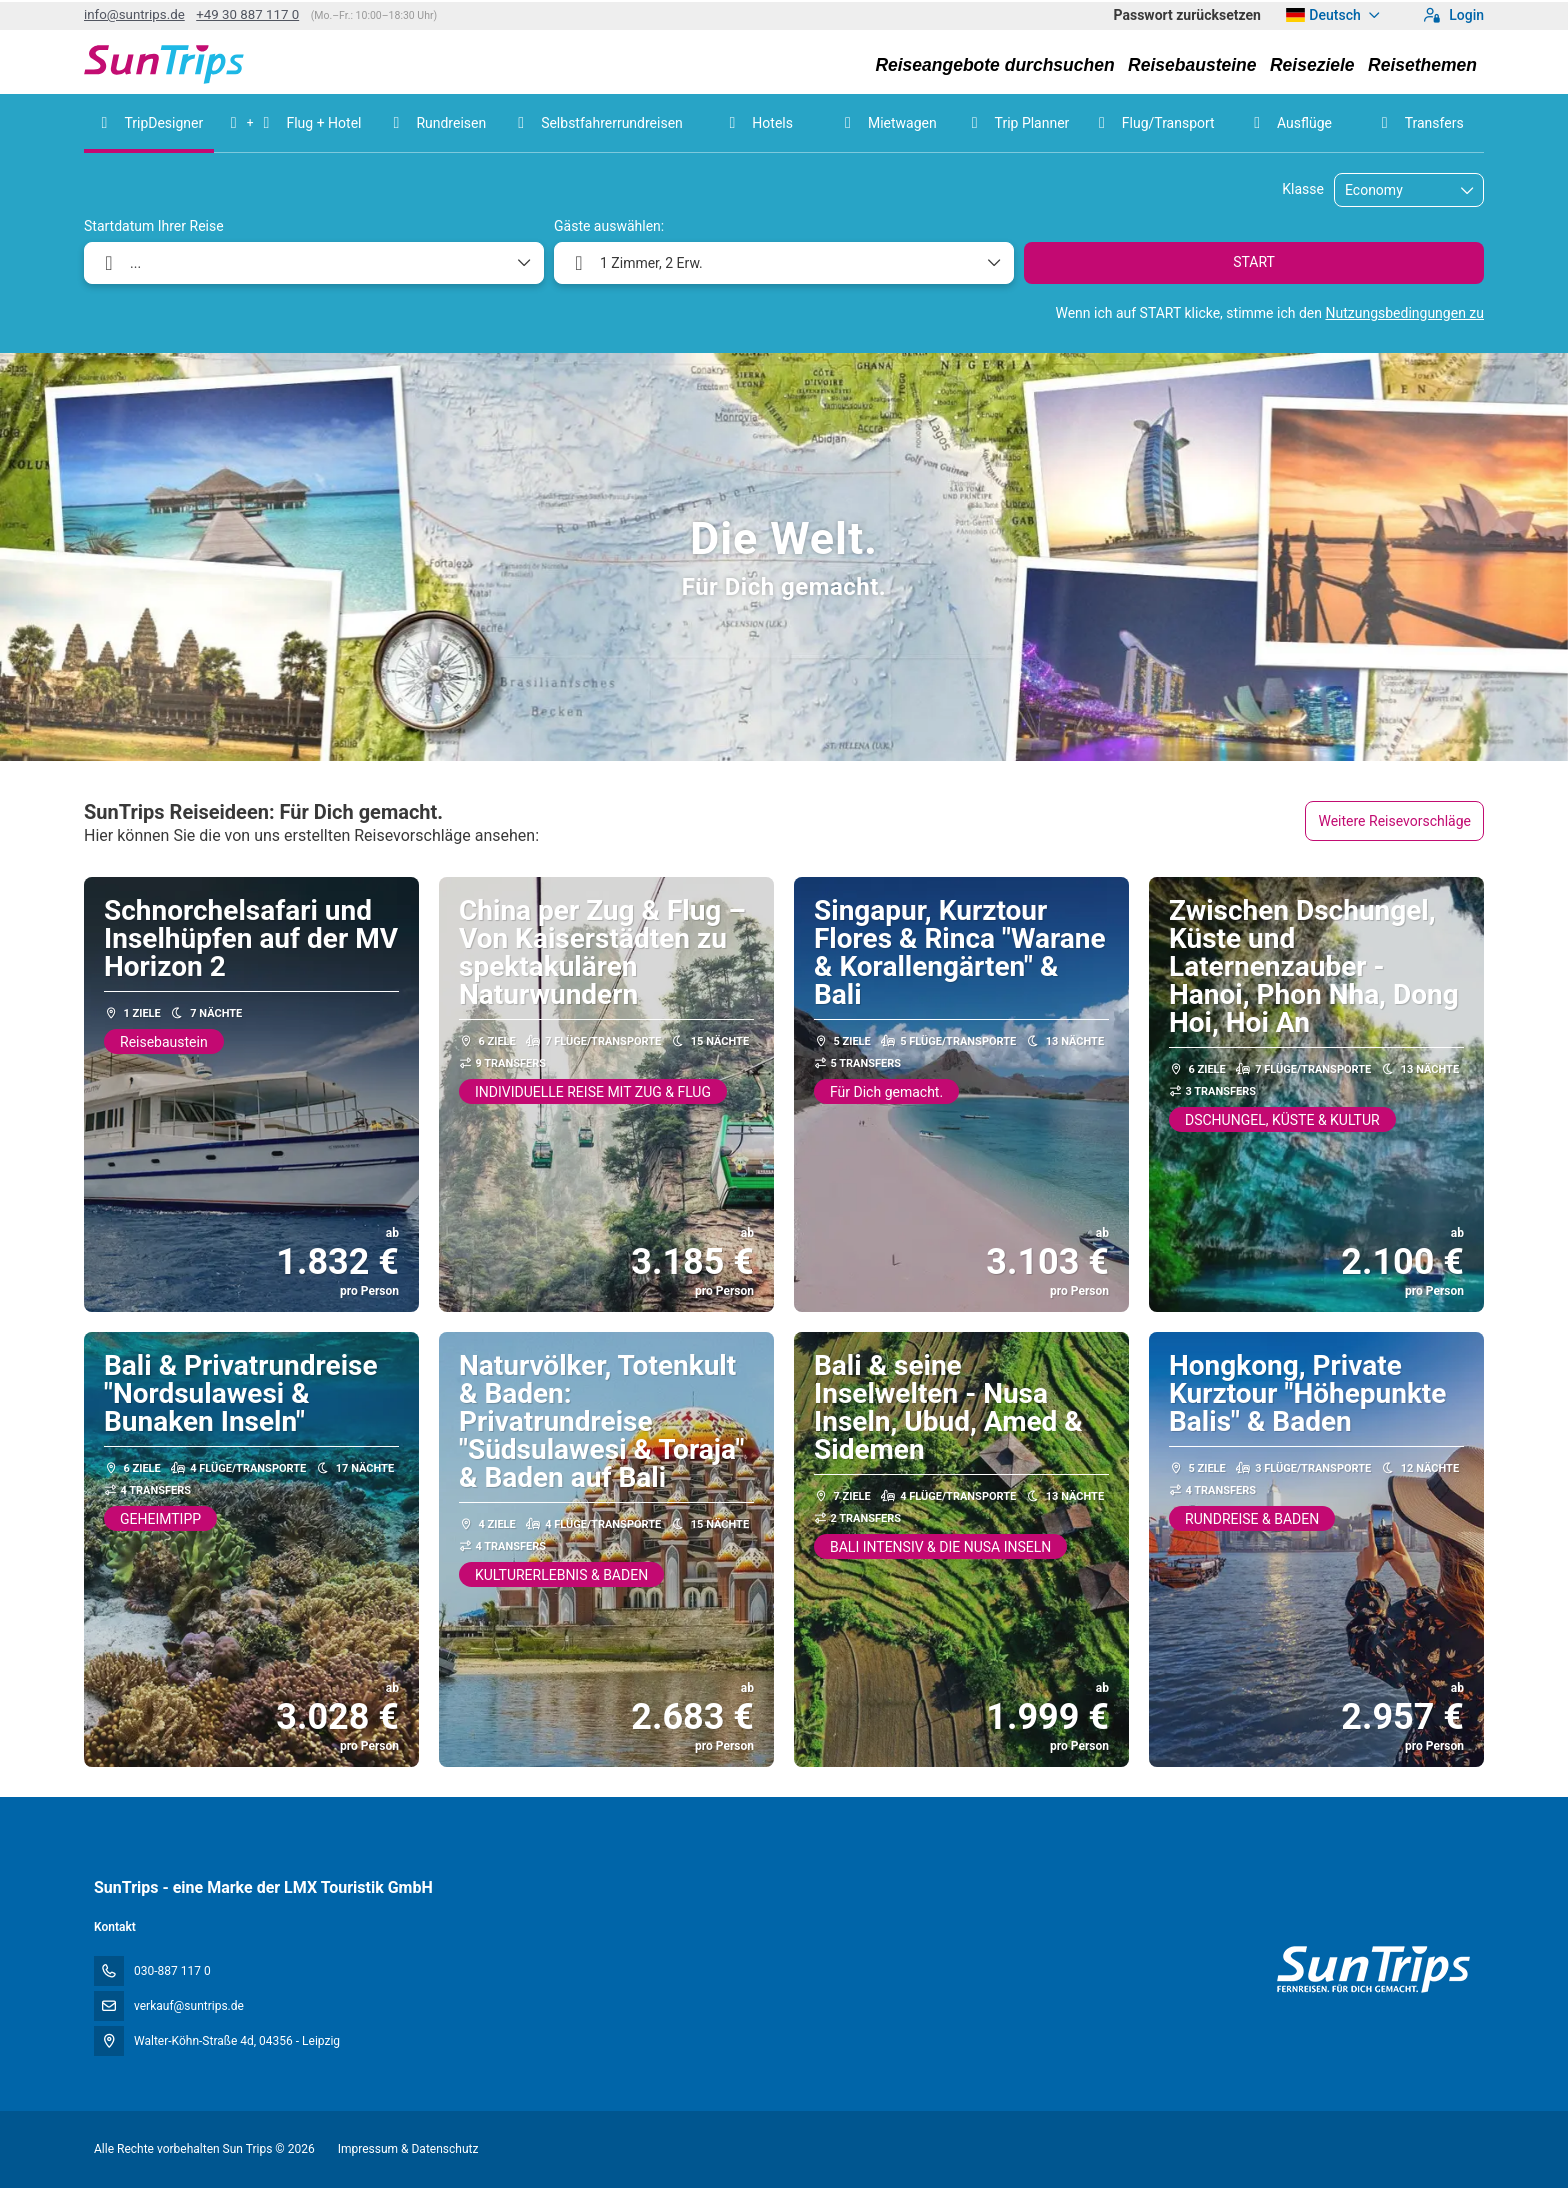 The width and height of the screenshot is (1568, 2188). Describe the element at coordinates (1422, 65) in the screenshot. I see `Reisethemen` at that location.